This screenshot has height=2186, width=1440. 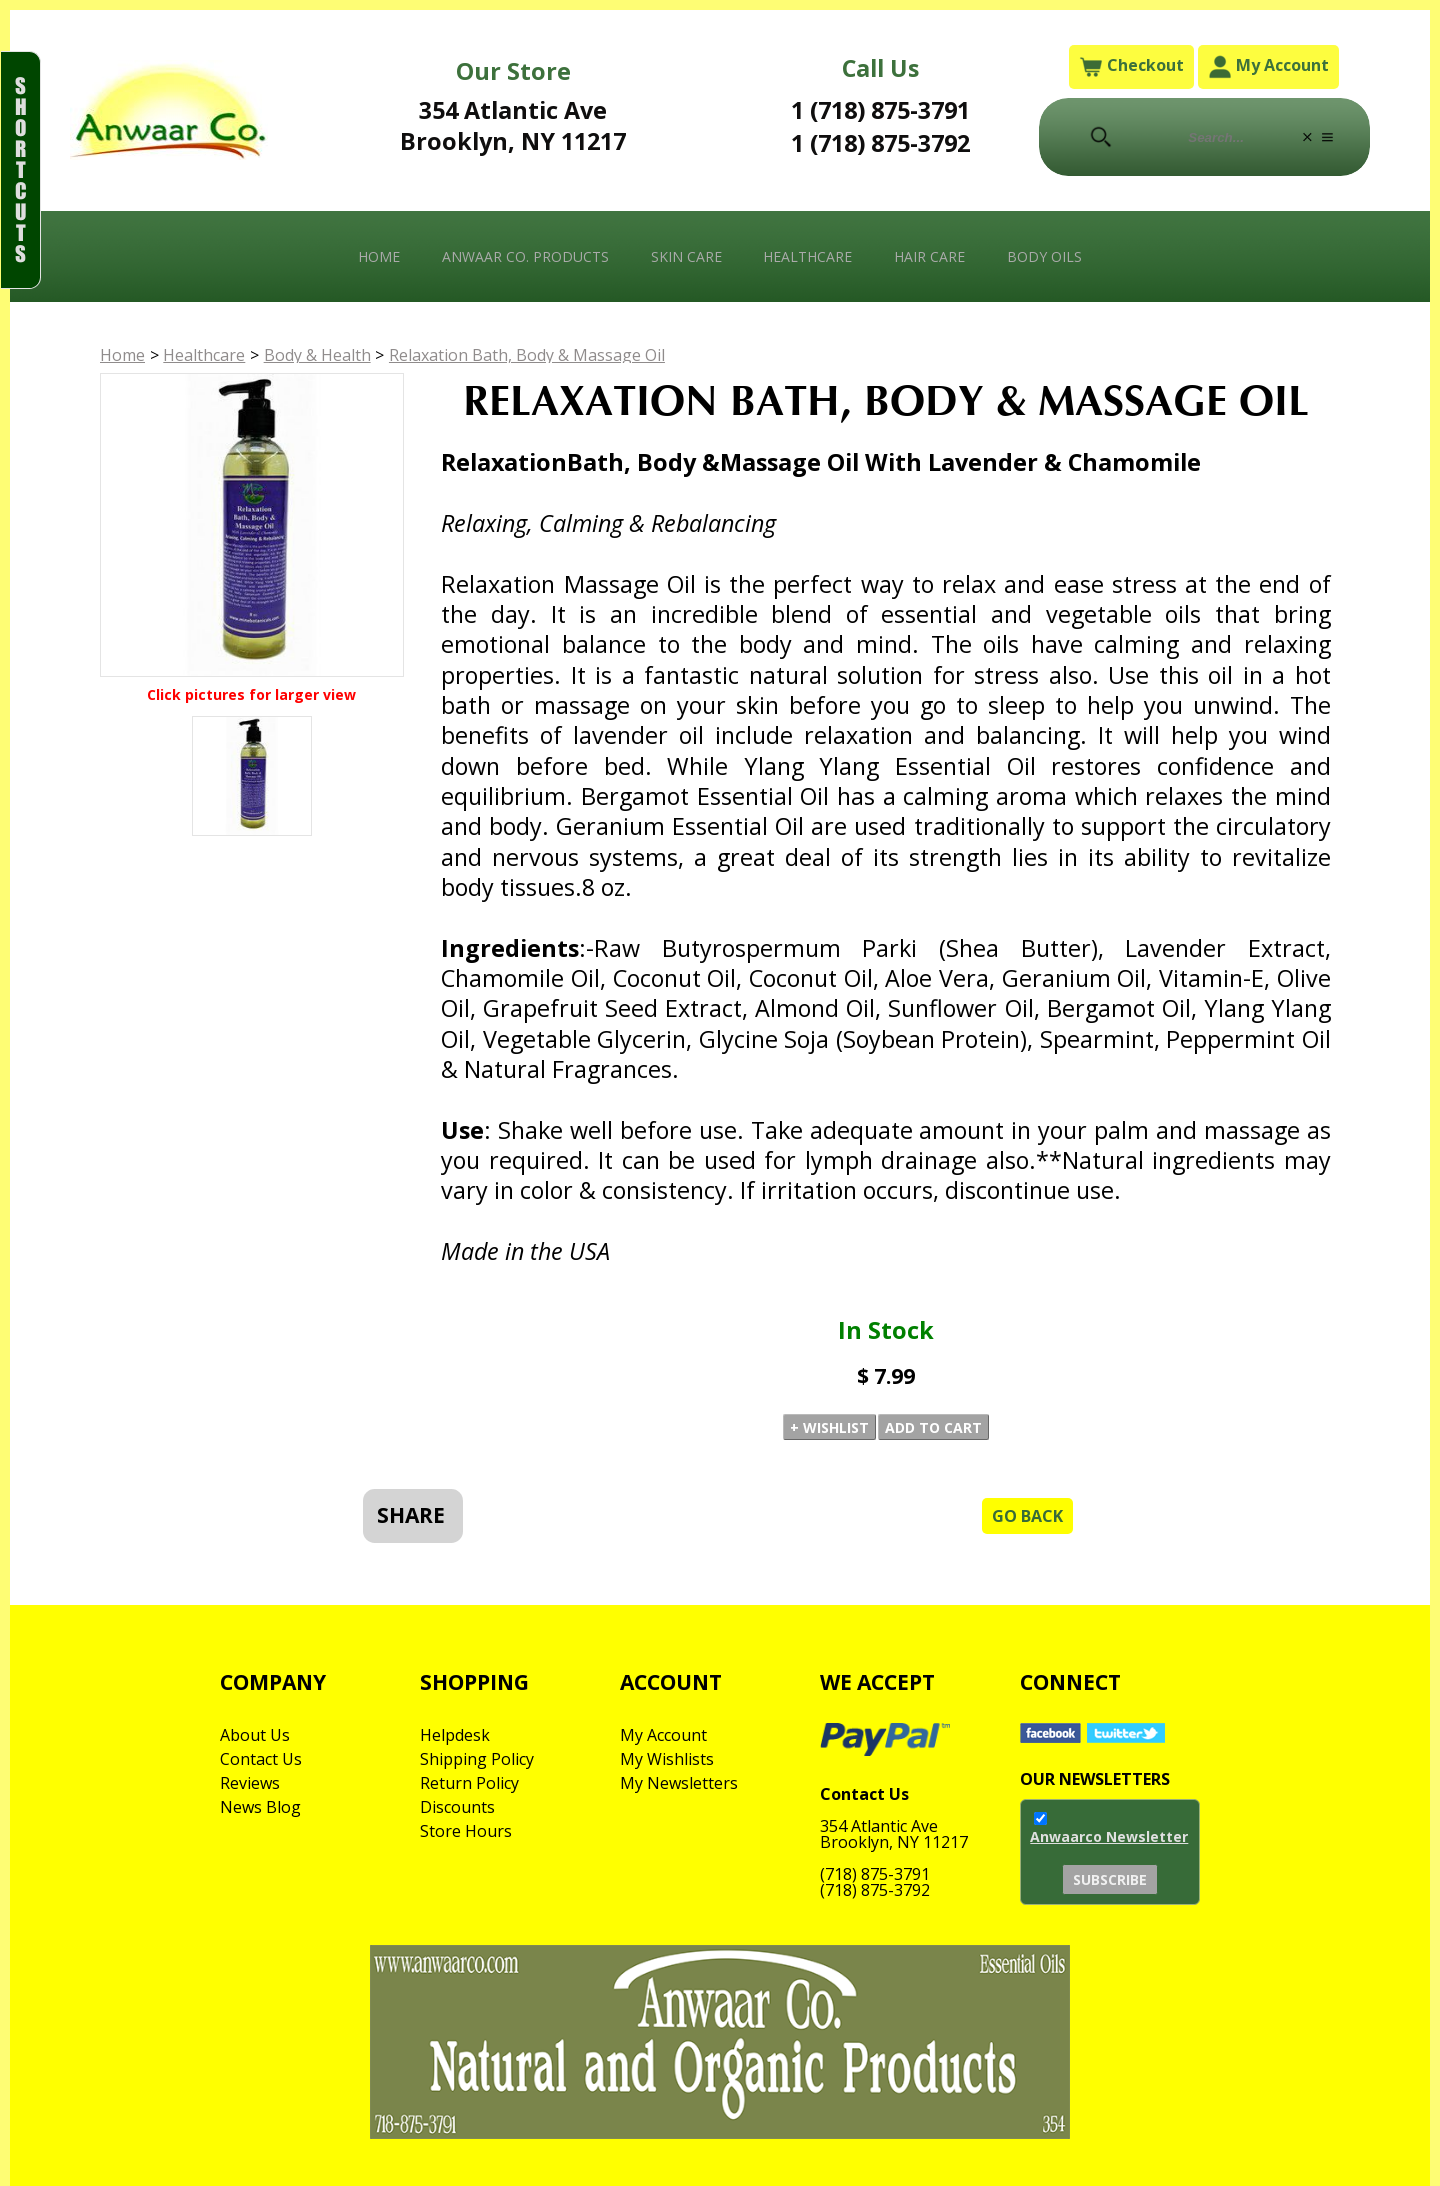 What do you see at coordinates (686, 256) in the screenshot?
I see `Skin Care` at bounding box center [686, 256].